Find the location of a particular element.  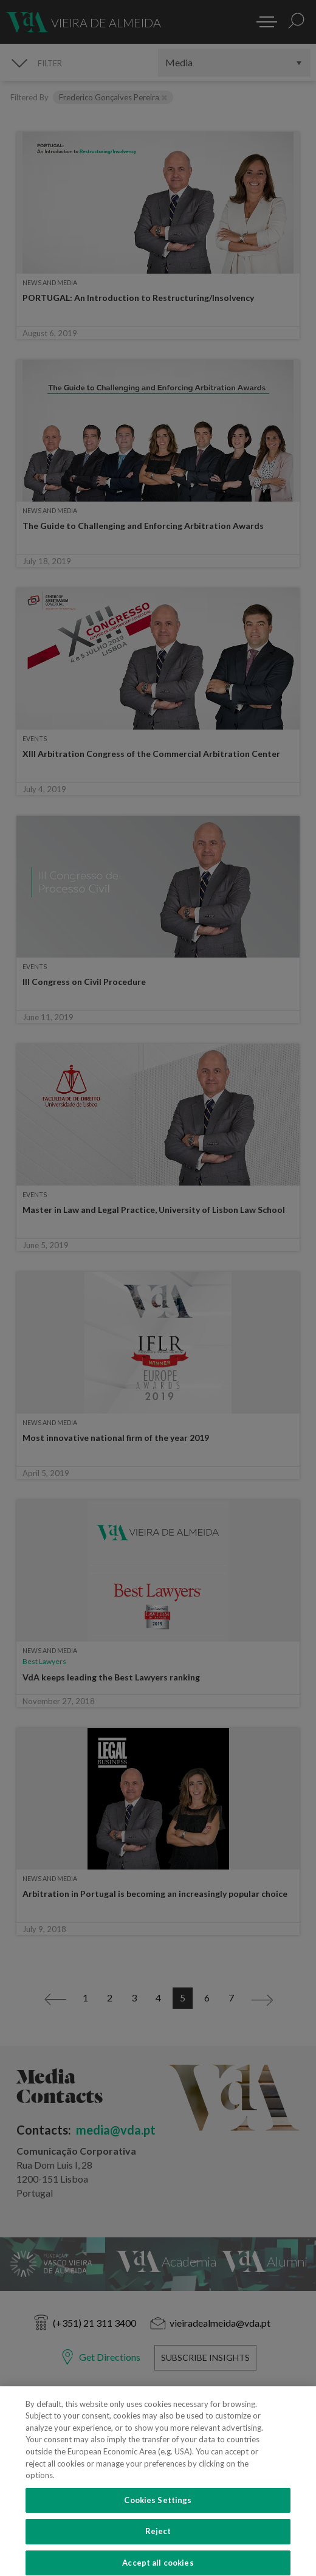

Reject is located at coordinates (158, 2542).